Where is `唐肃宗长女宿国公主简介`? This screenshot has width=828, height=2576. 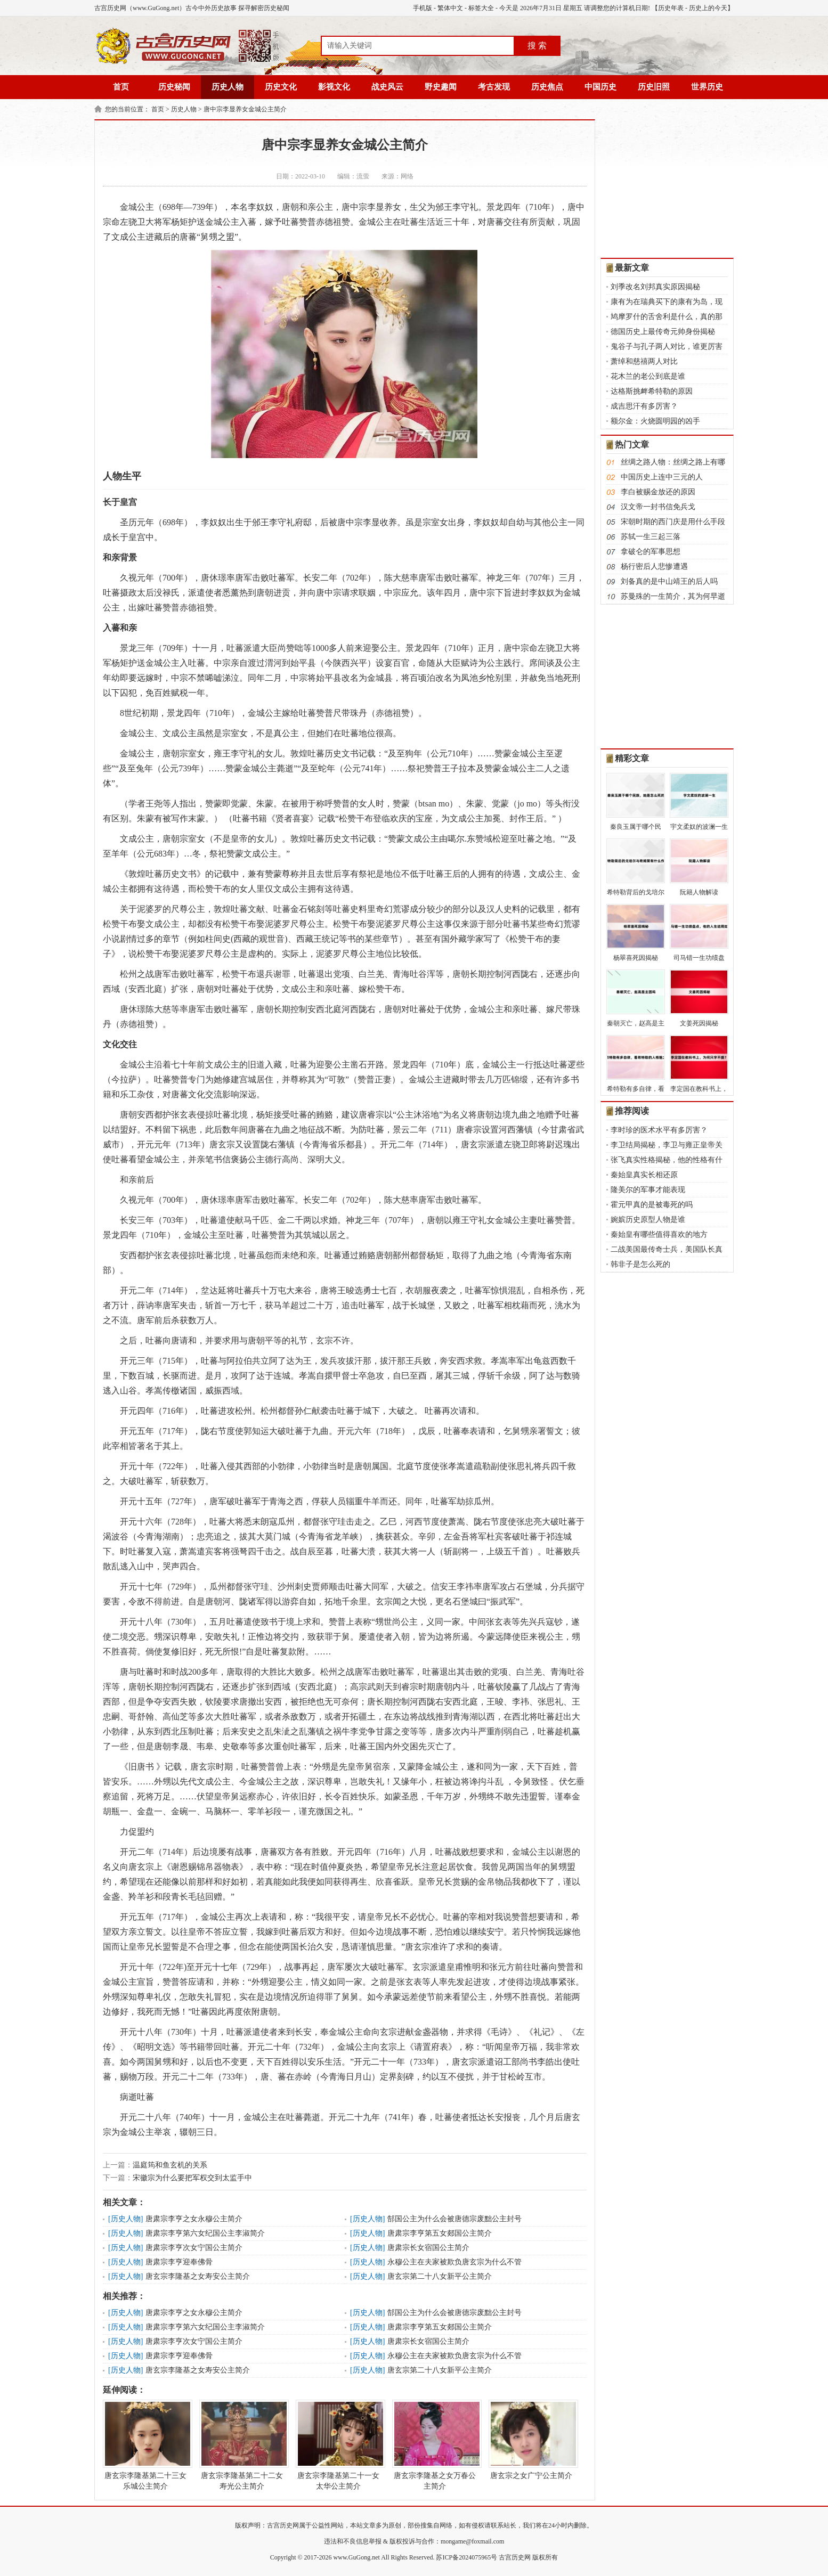
唐肃宗长女宿国公主简介 is located at coordinates (428, 2248).